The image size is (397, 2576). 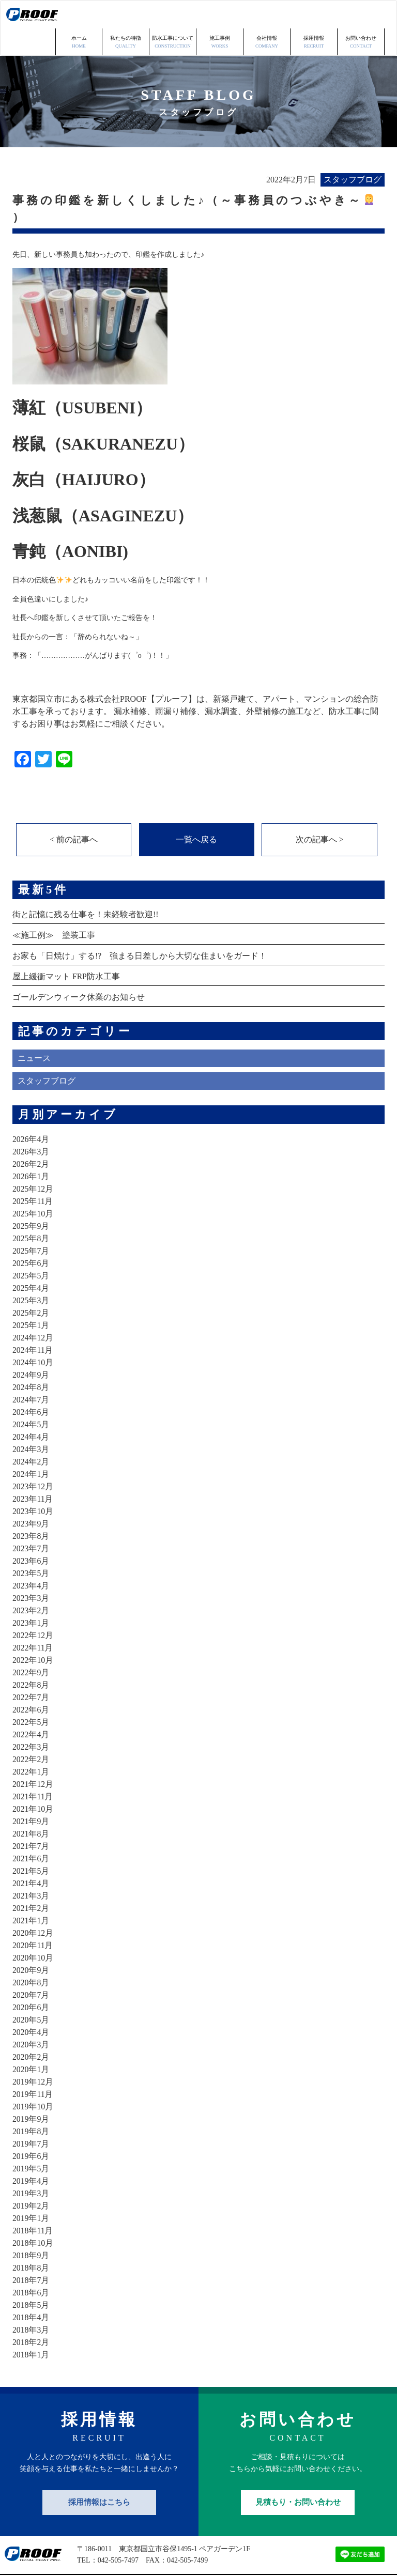 I want to click on 2023年4月, so click(x=31, y=1558).